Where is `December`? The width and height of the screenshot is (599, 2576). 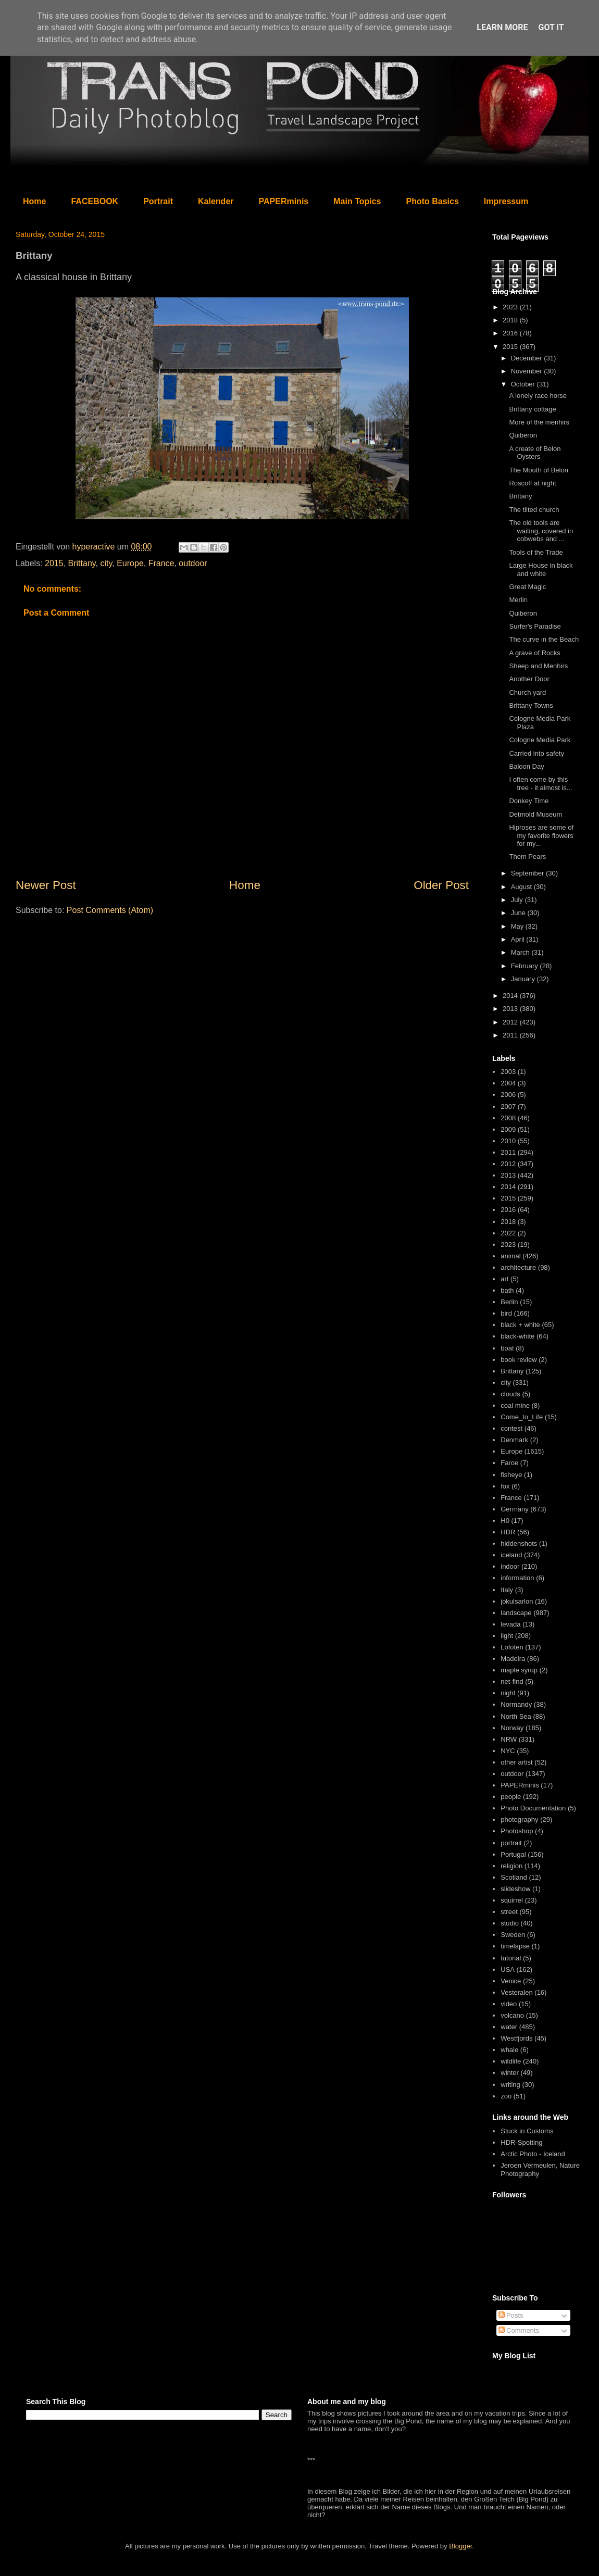
December is located at coordinates (527, 358).